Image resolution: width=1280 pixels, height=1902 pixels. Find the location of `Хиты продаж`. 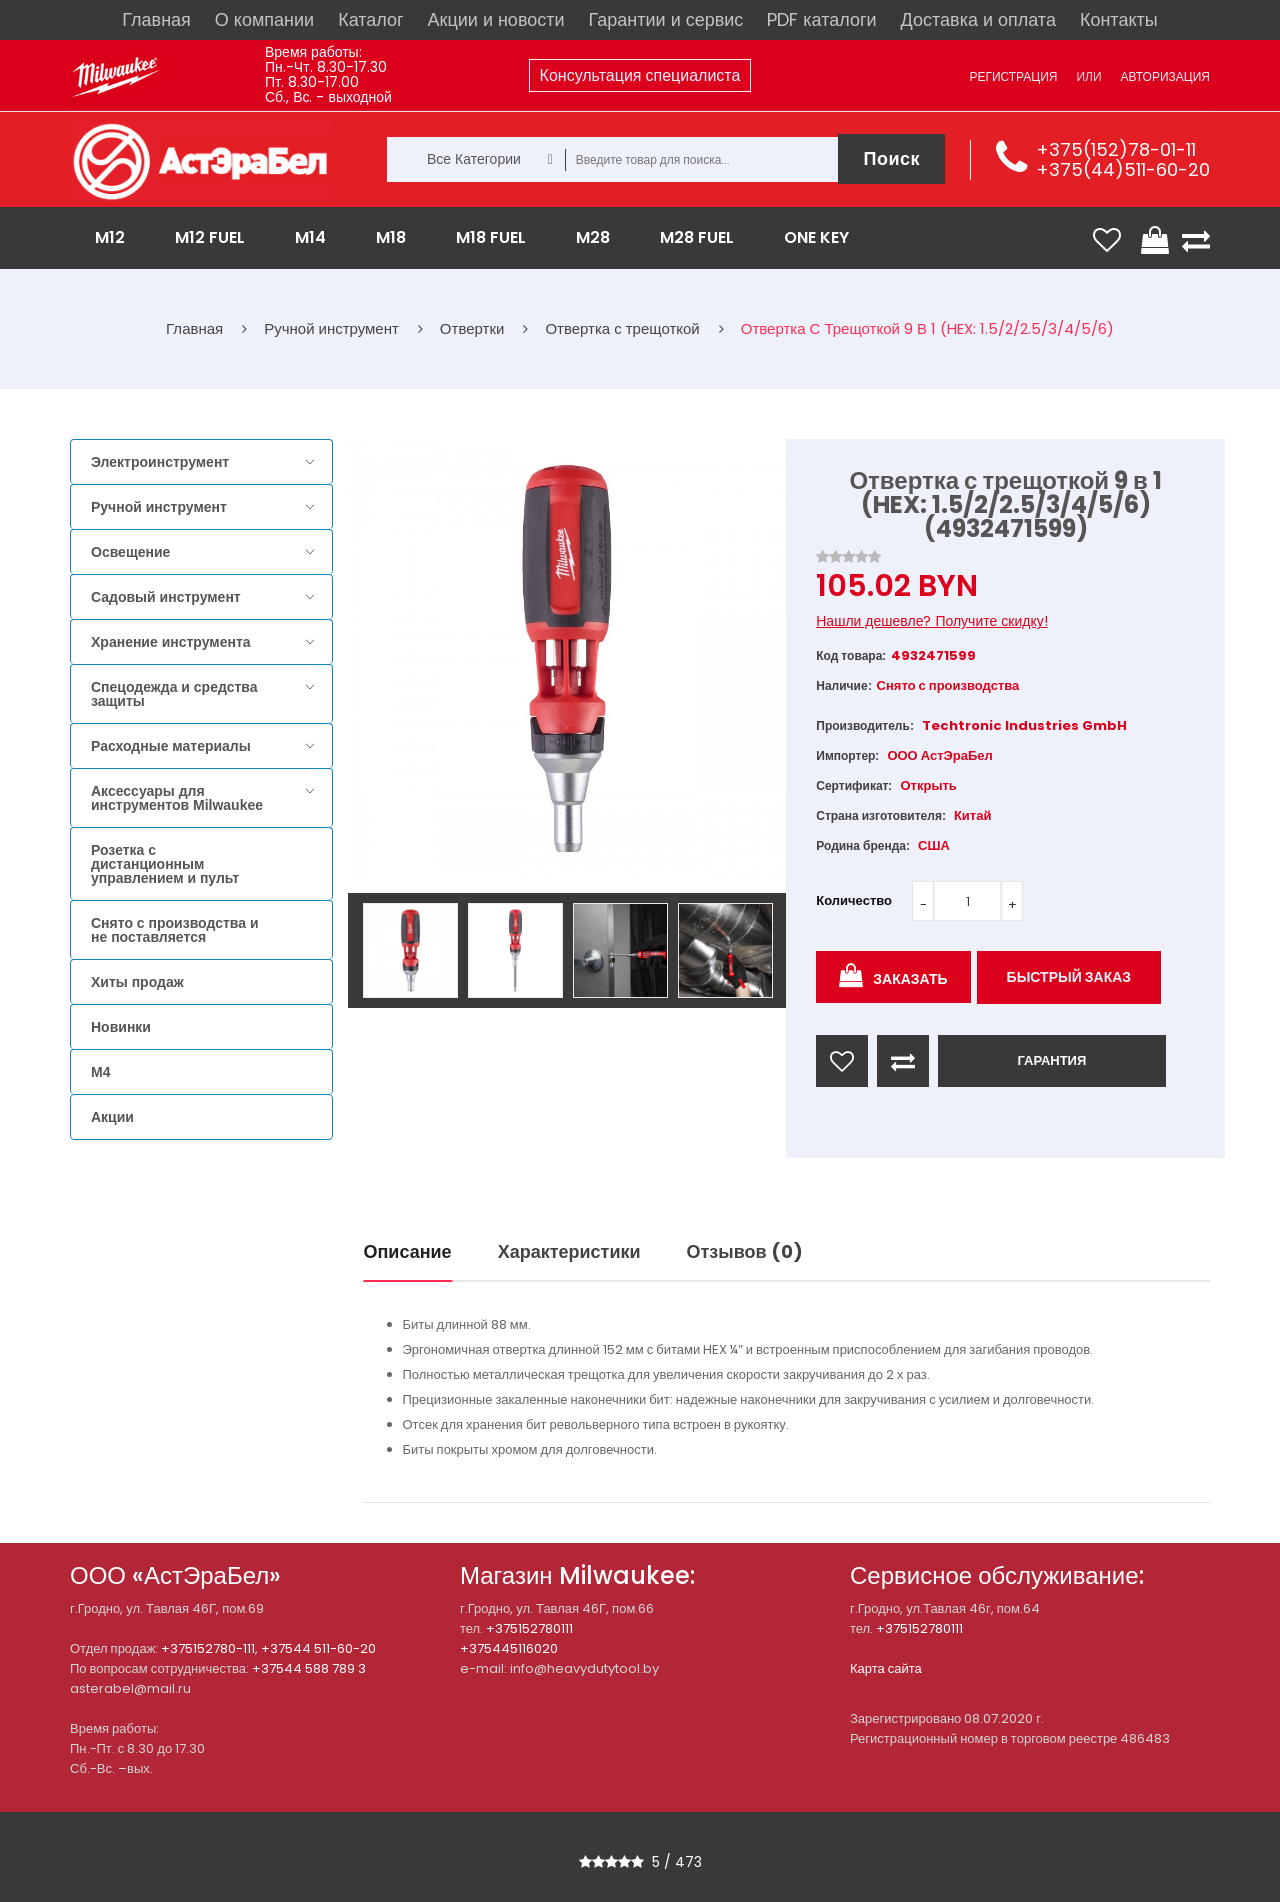

Хиты продаж is located at coordinates (137, 982).